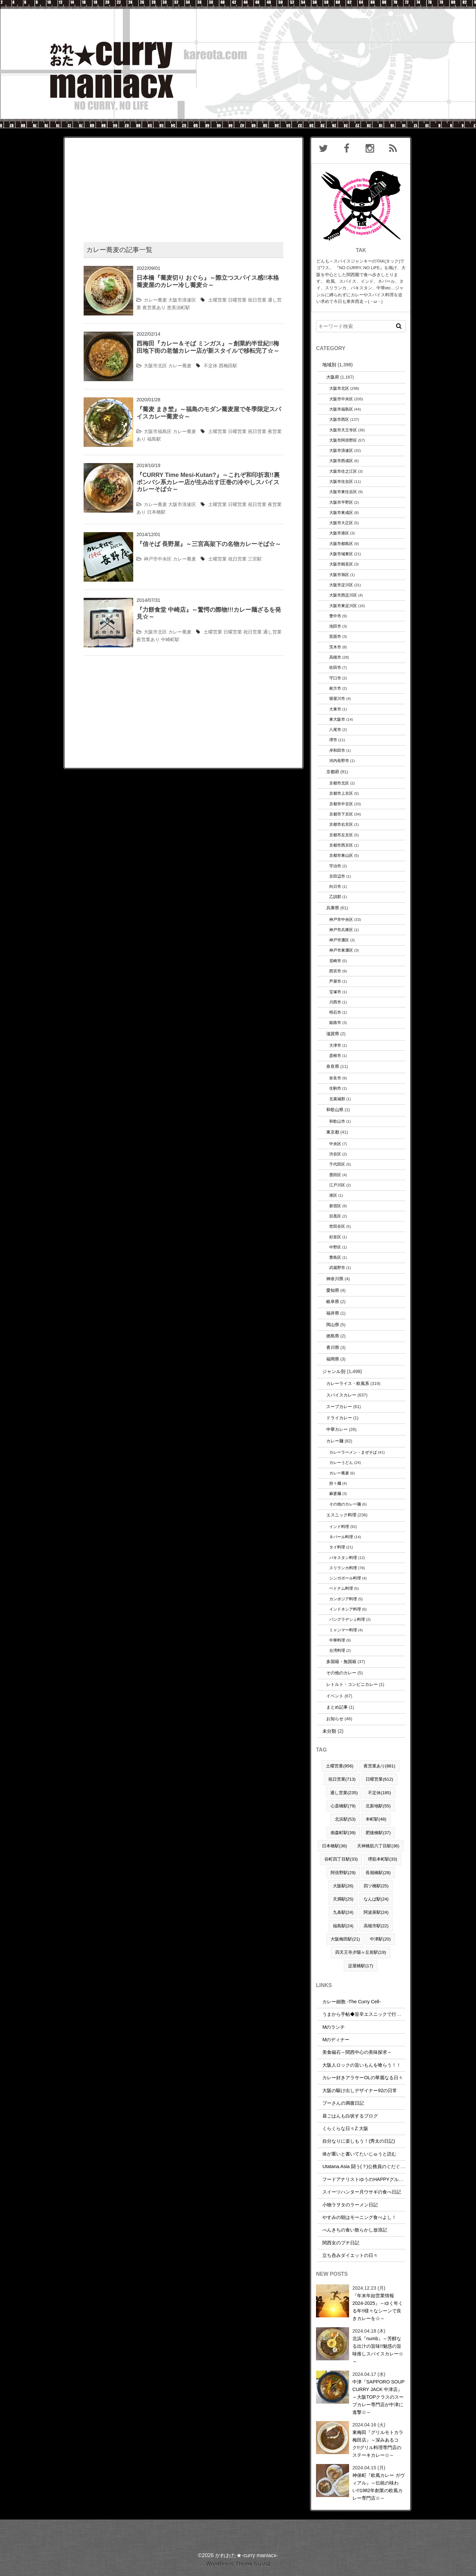  What do you see at coordinates (341, 804) in the screenshot?
I see `京都市中京区` at bounding box center [341, 804].